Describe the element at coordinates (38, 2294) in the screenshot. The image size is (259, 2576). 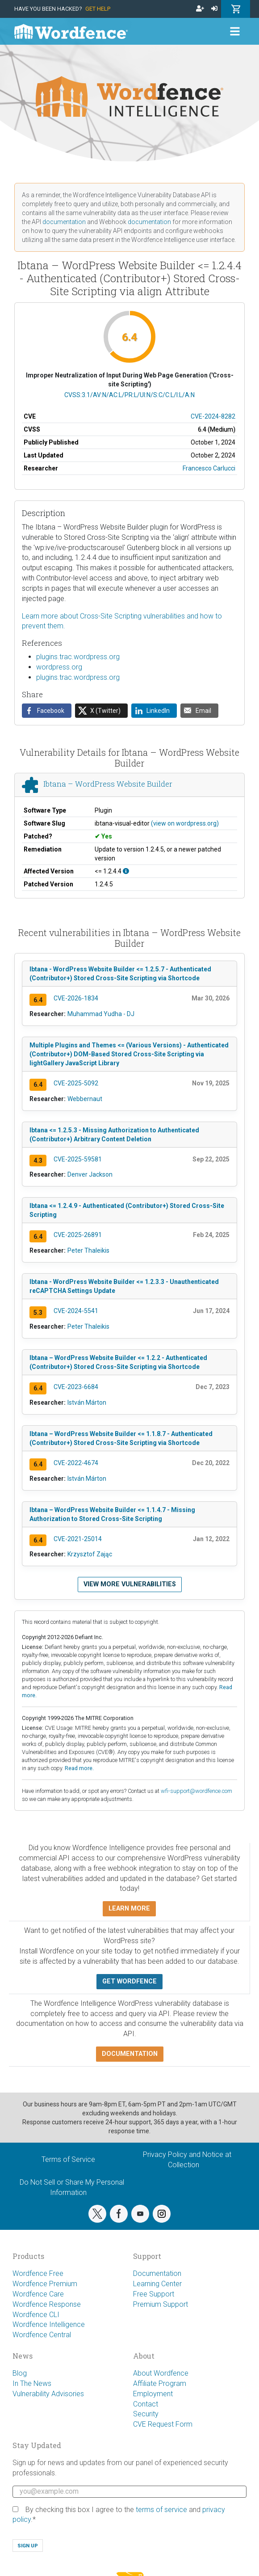
I see `Wordfence Care` at that location.